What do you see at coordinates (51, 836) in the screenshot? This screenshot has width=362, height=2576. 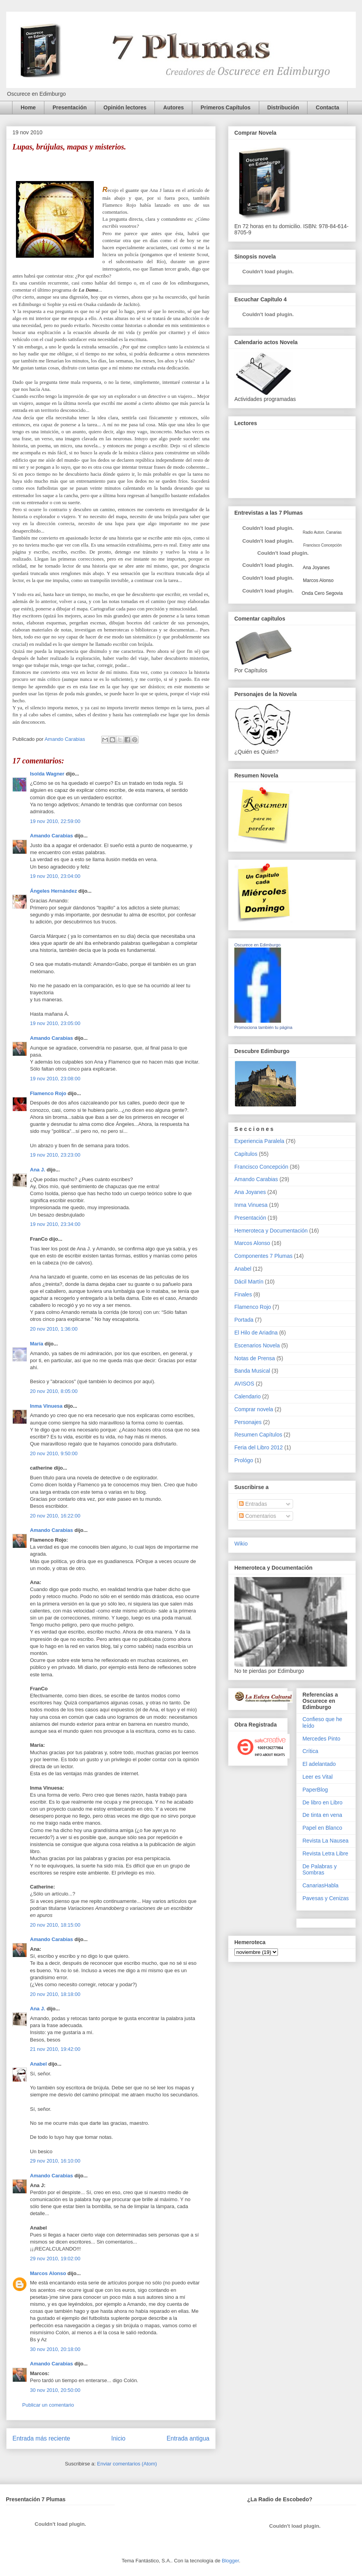 I see `Amando Carabias` at bounding box center [51, 836].